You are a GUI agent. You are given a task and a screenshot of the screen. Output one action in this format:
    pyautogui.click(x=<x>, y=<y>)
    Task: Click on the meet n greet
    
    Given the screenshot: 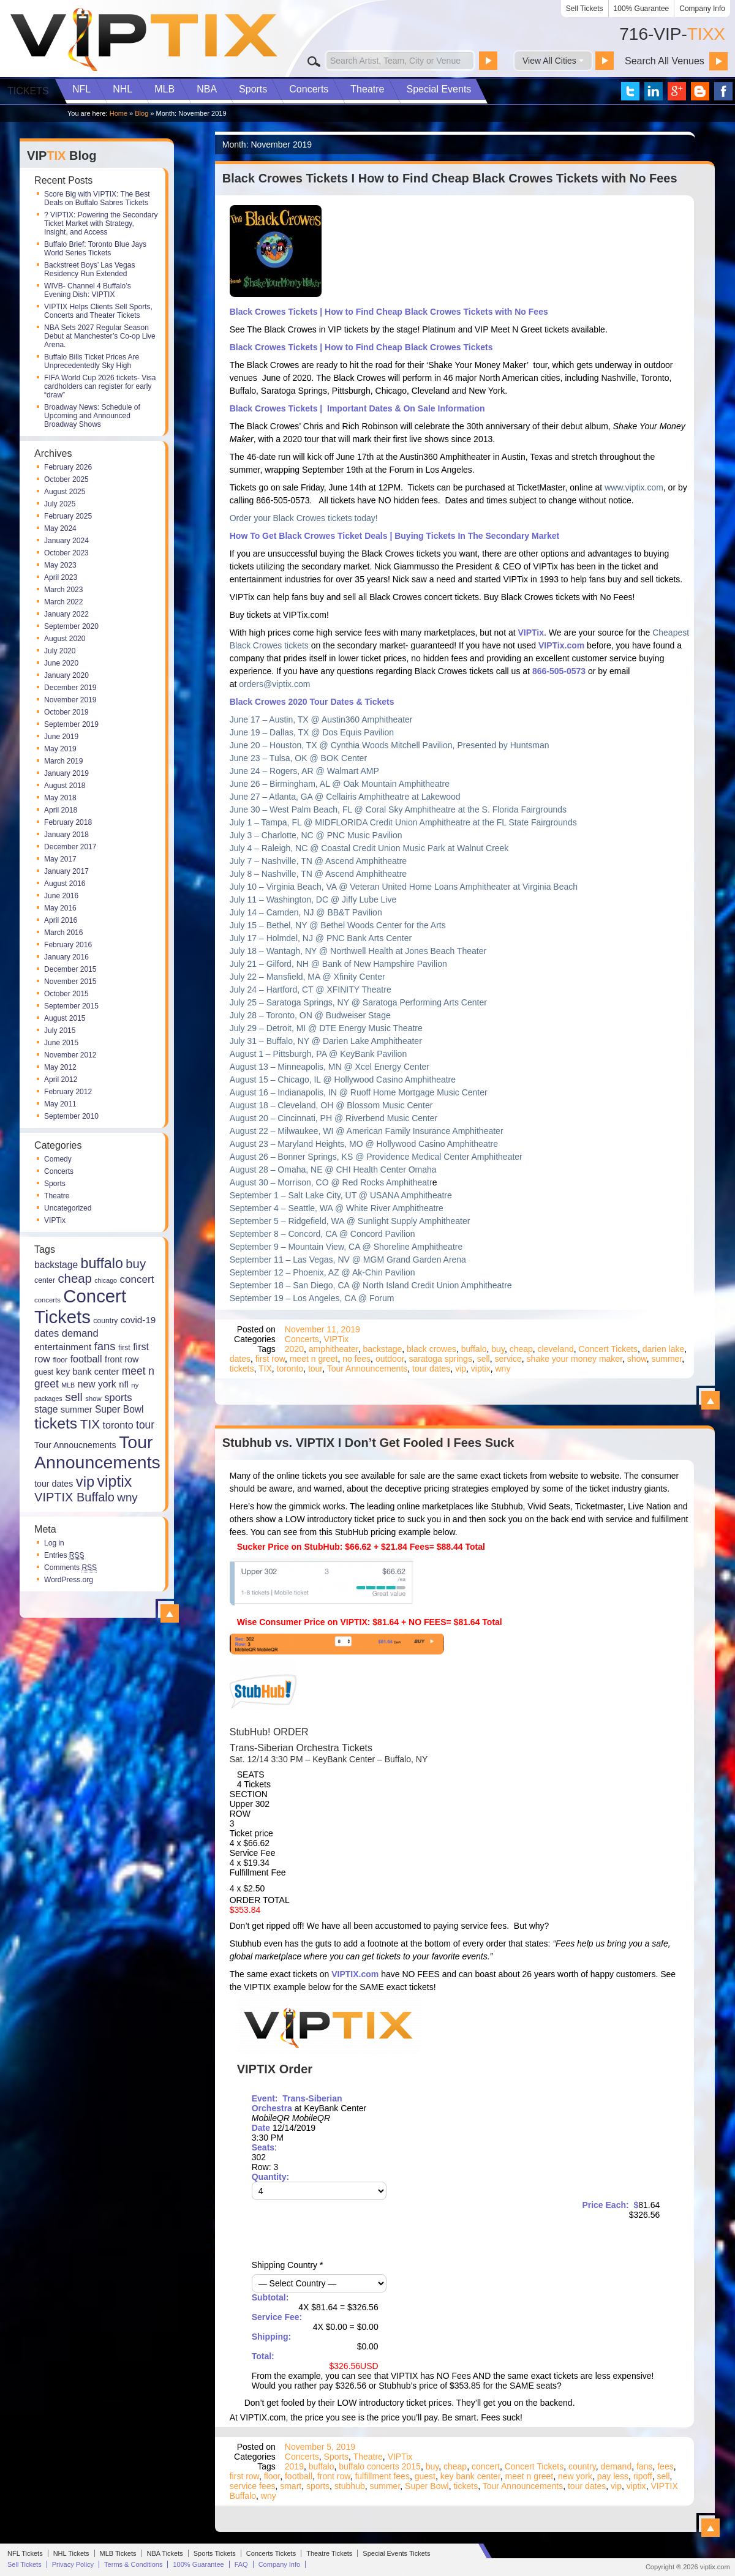 What is the action you would take?
    pyautogui.click(x=314, y=1359)
    